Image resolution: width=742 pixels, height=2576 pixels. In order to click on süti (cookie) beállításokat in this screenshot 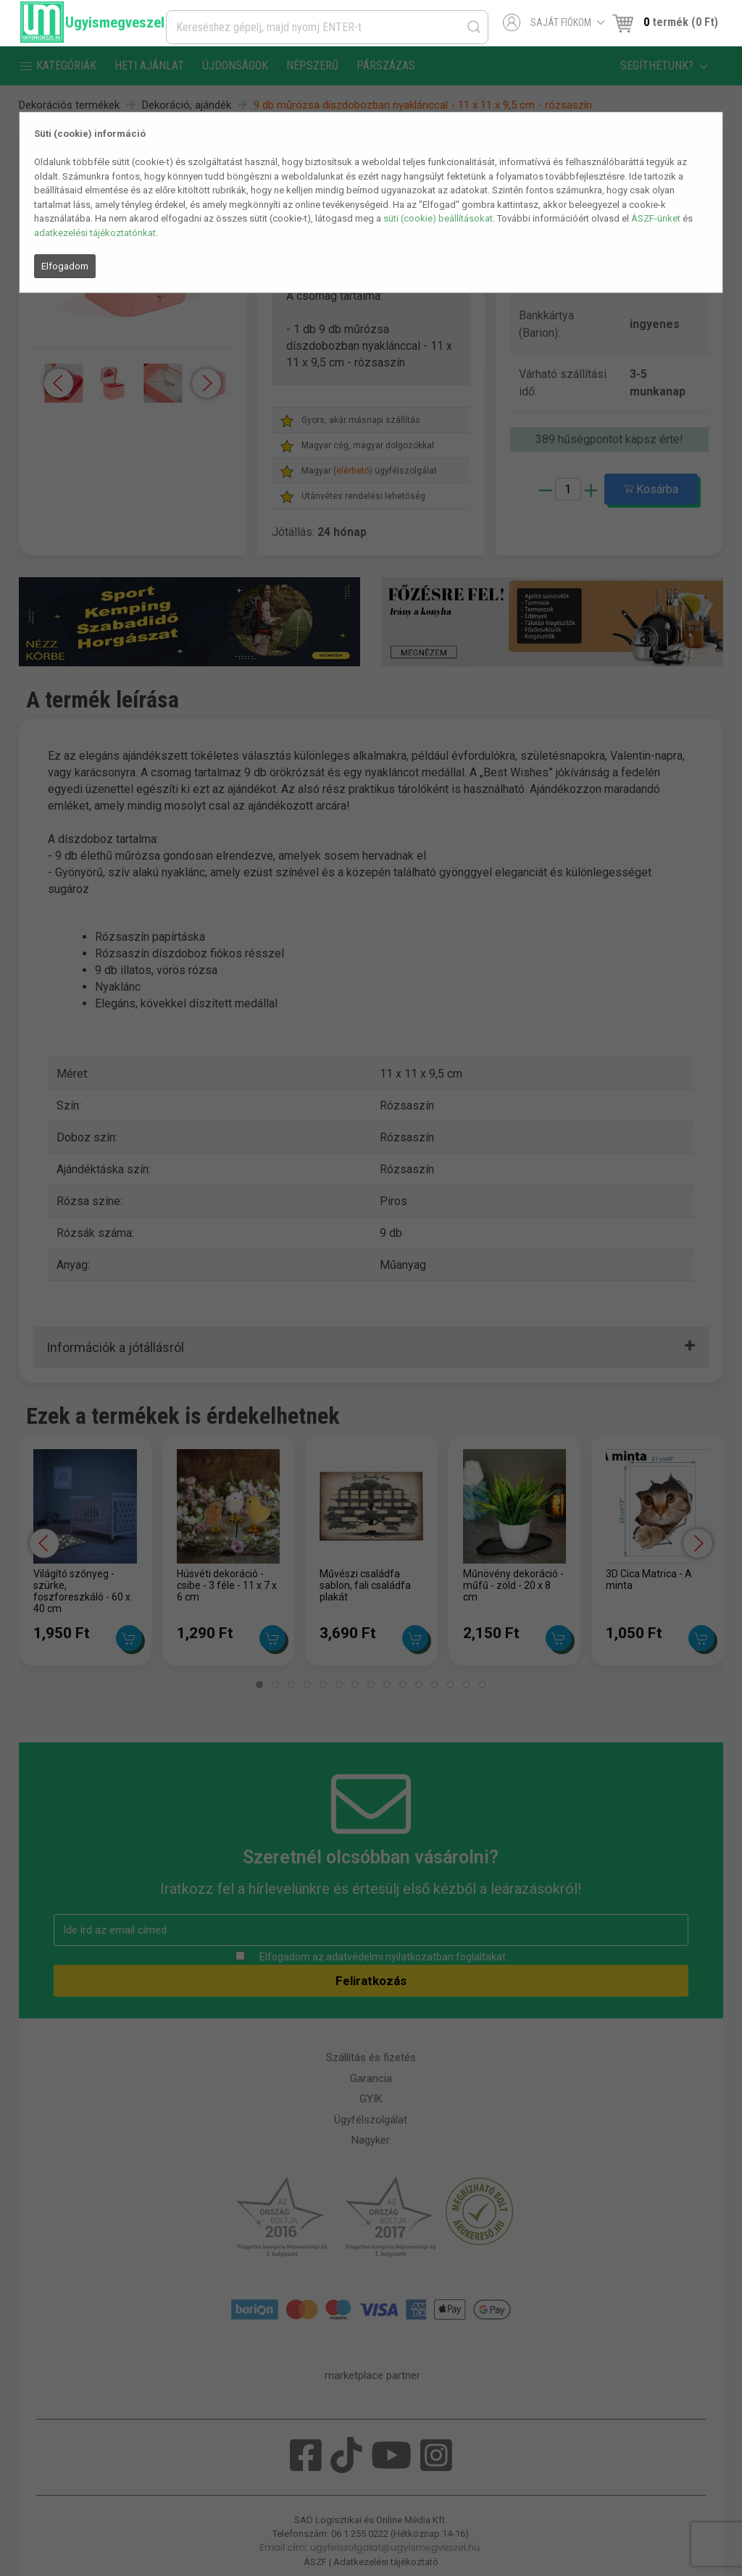, I will do `click(438, 218)`.